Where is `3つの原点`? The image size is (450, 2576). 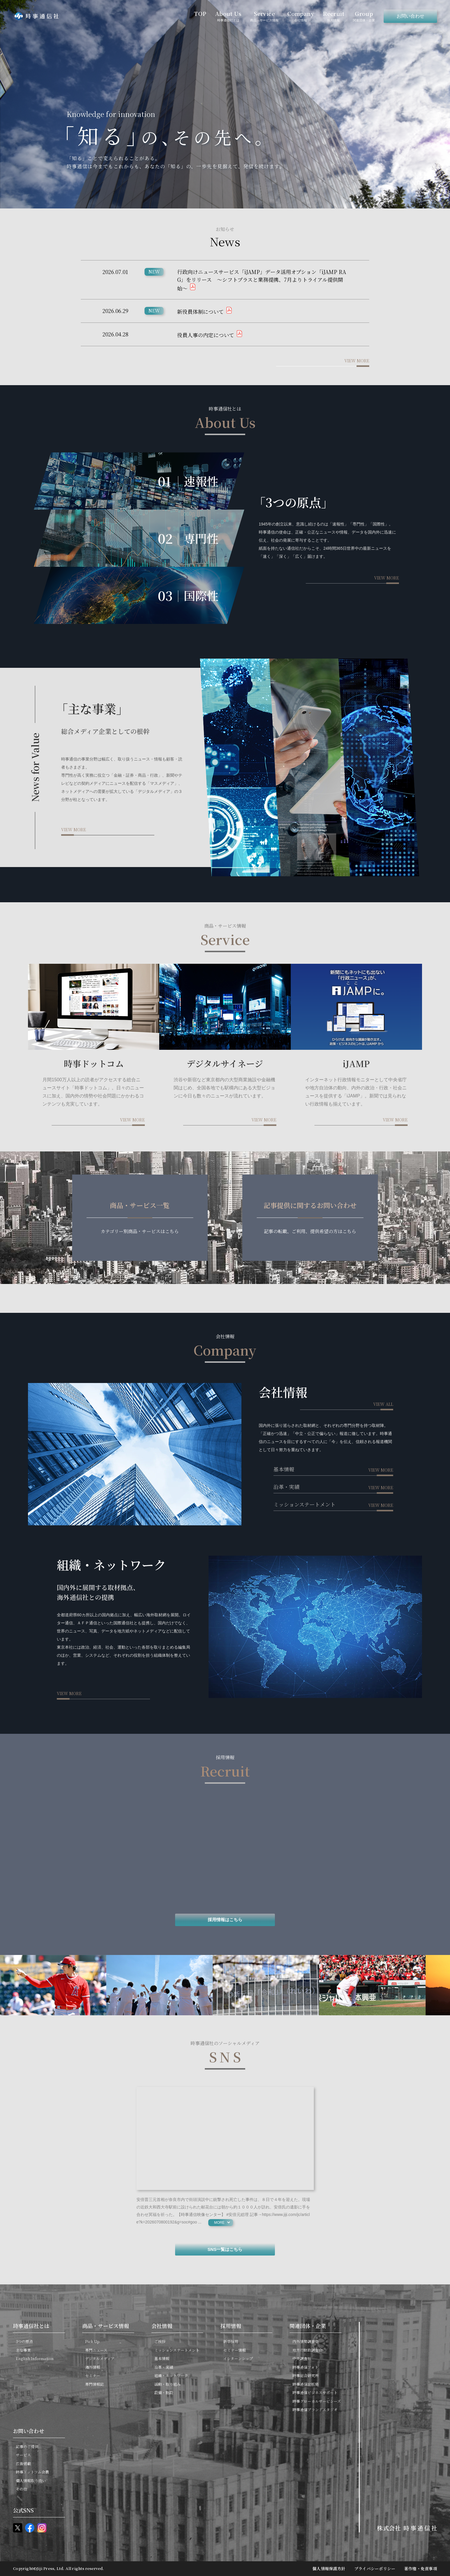
3つの原点 is located at coordinates (24, 2341).